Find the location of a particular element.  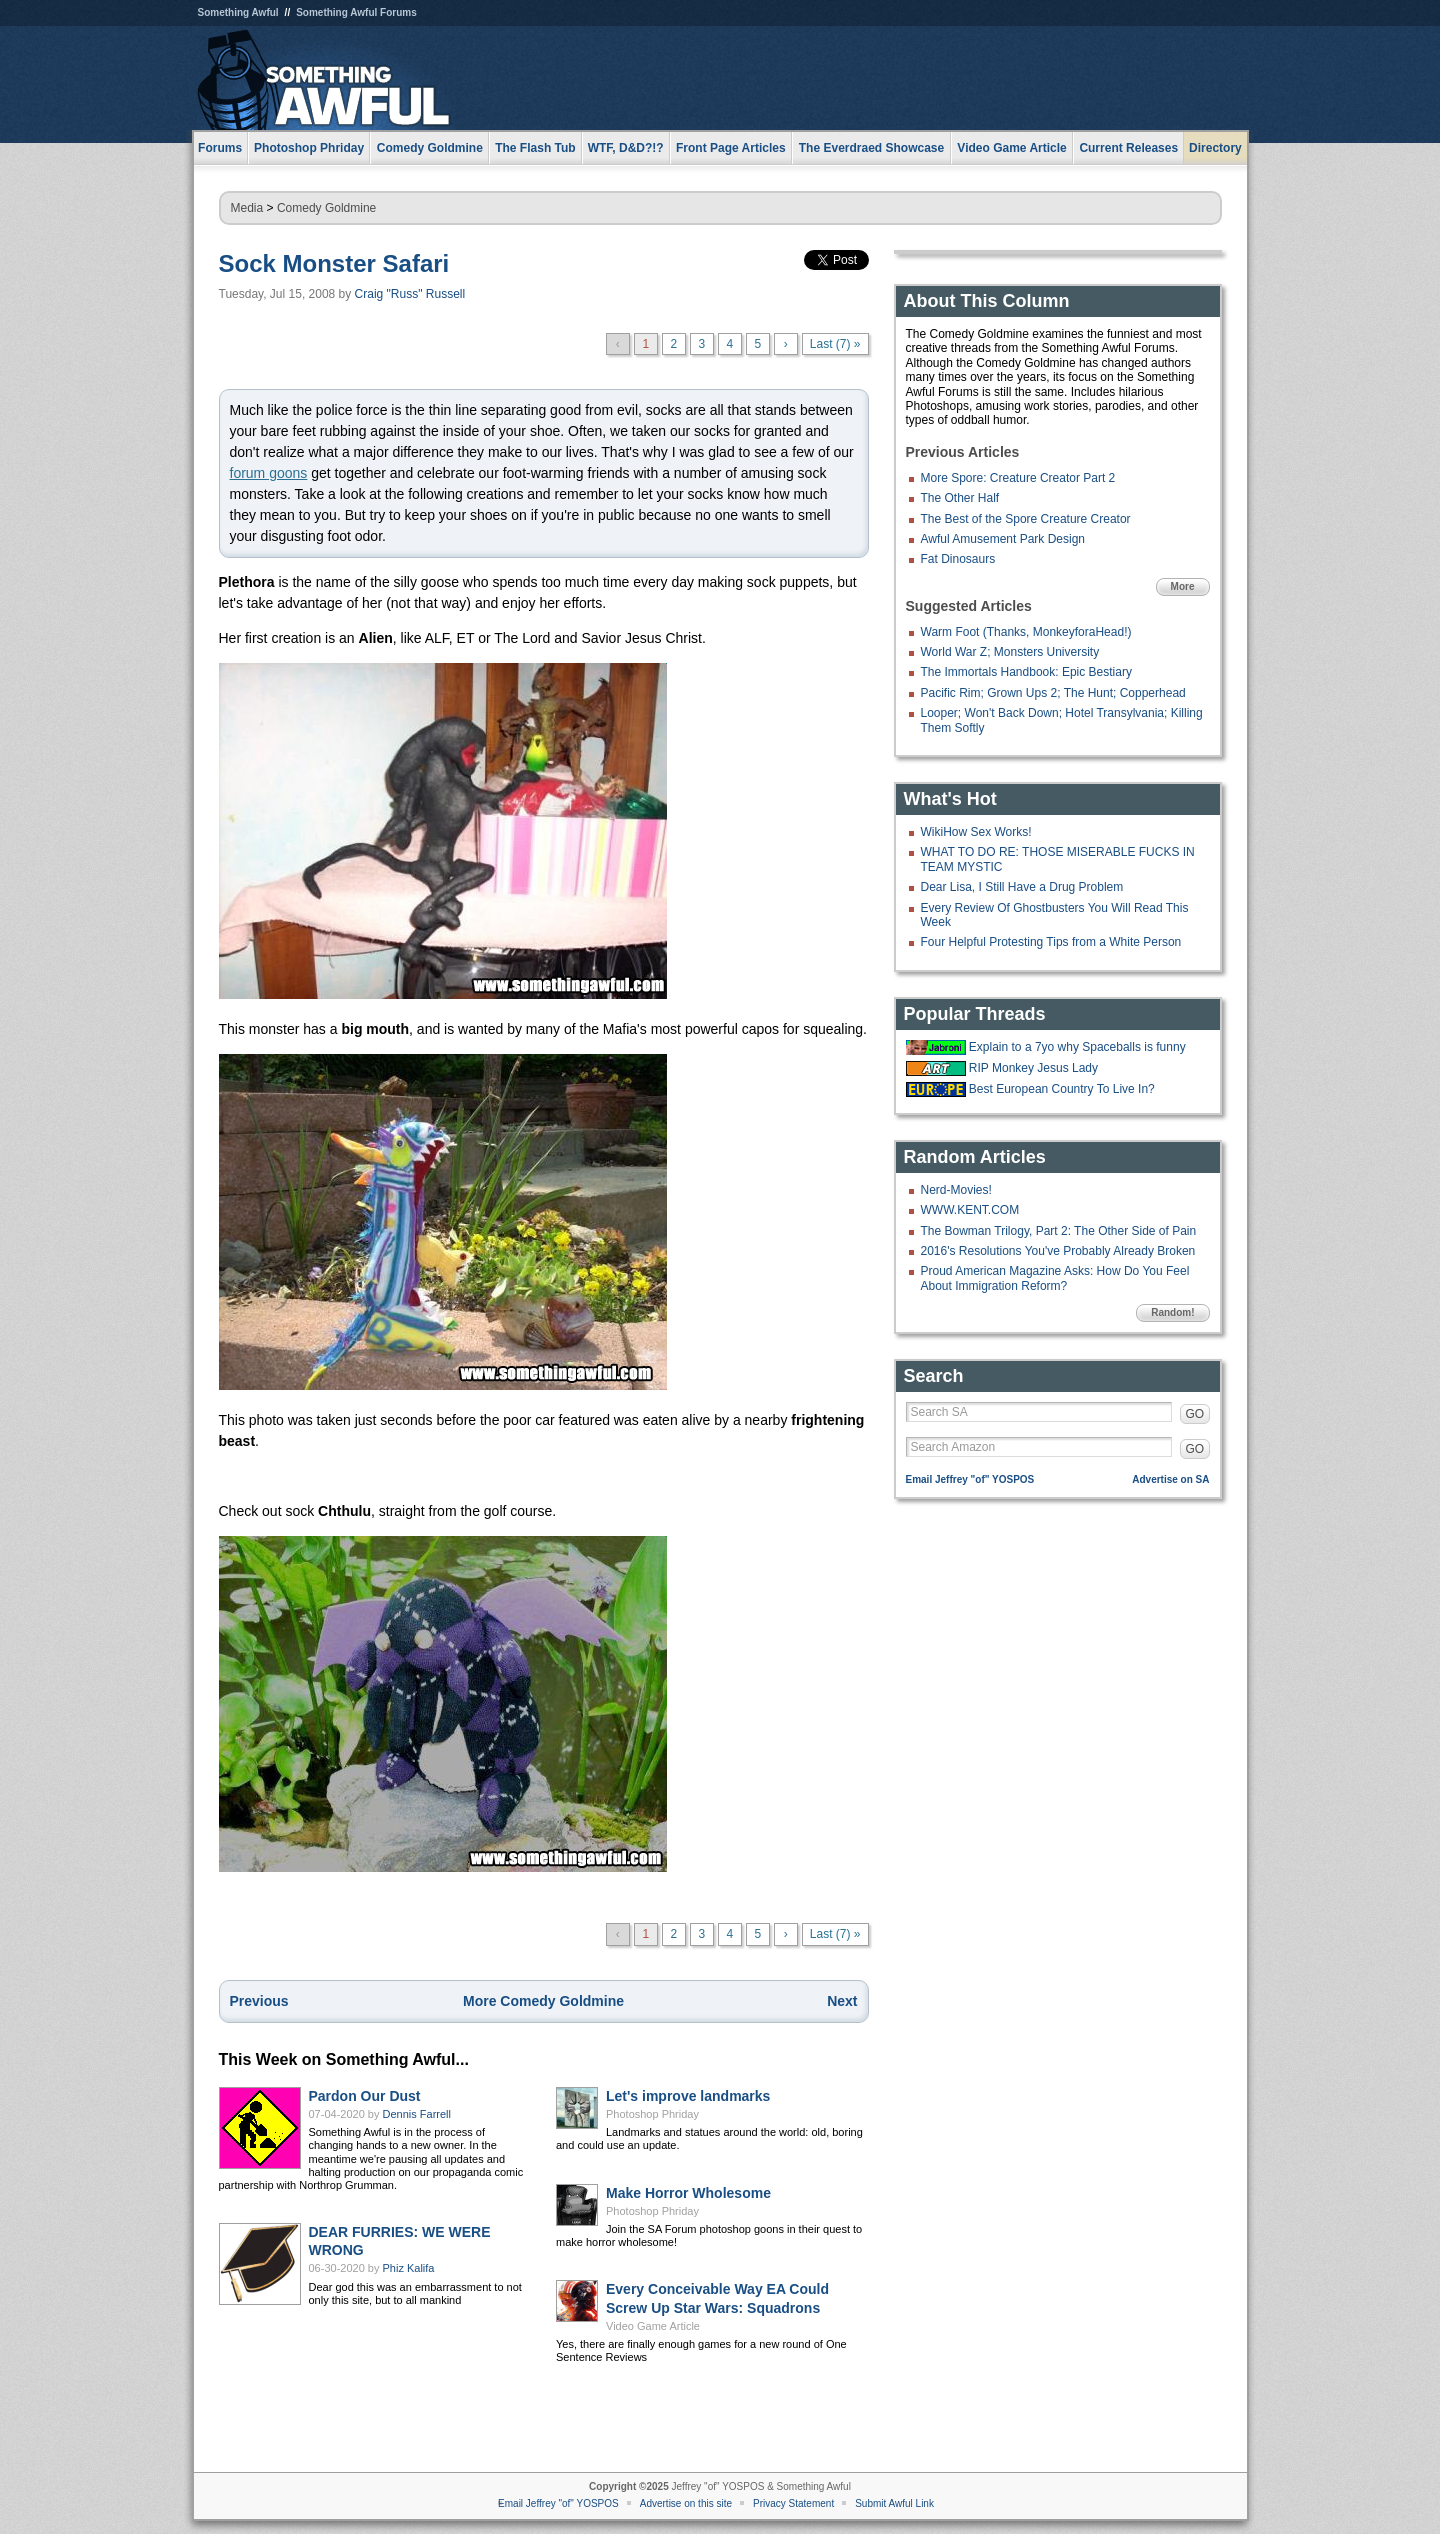

Four Helpful Protesting Tips from a White Person is located at coordinates (1051, 942).